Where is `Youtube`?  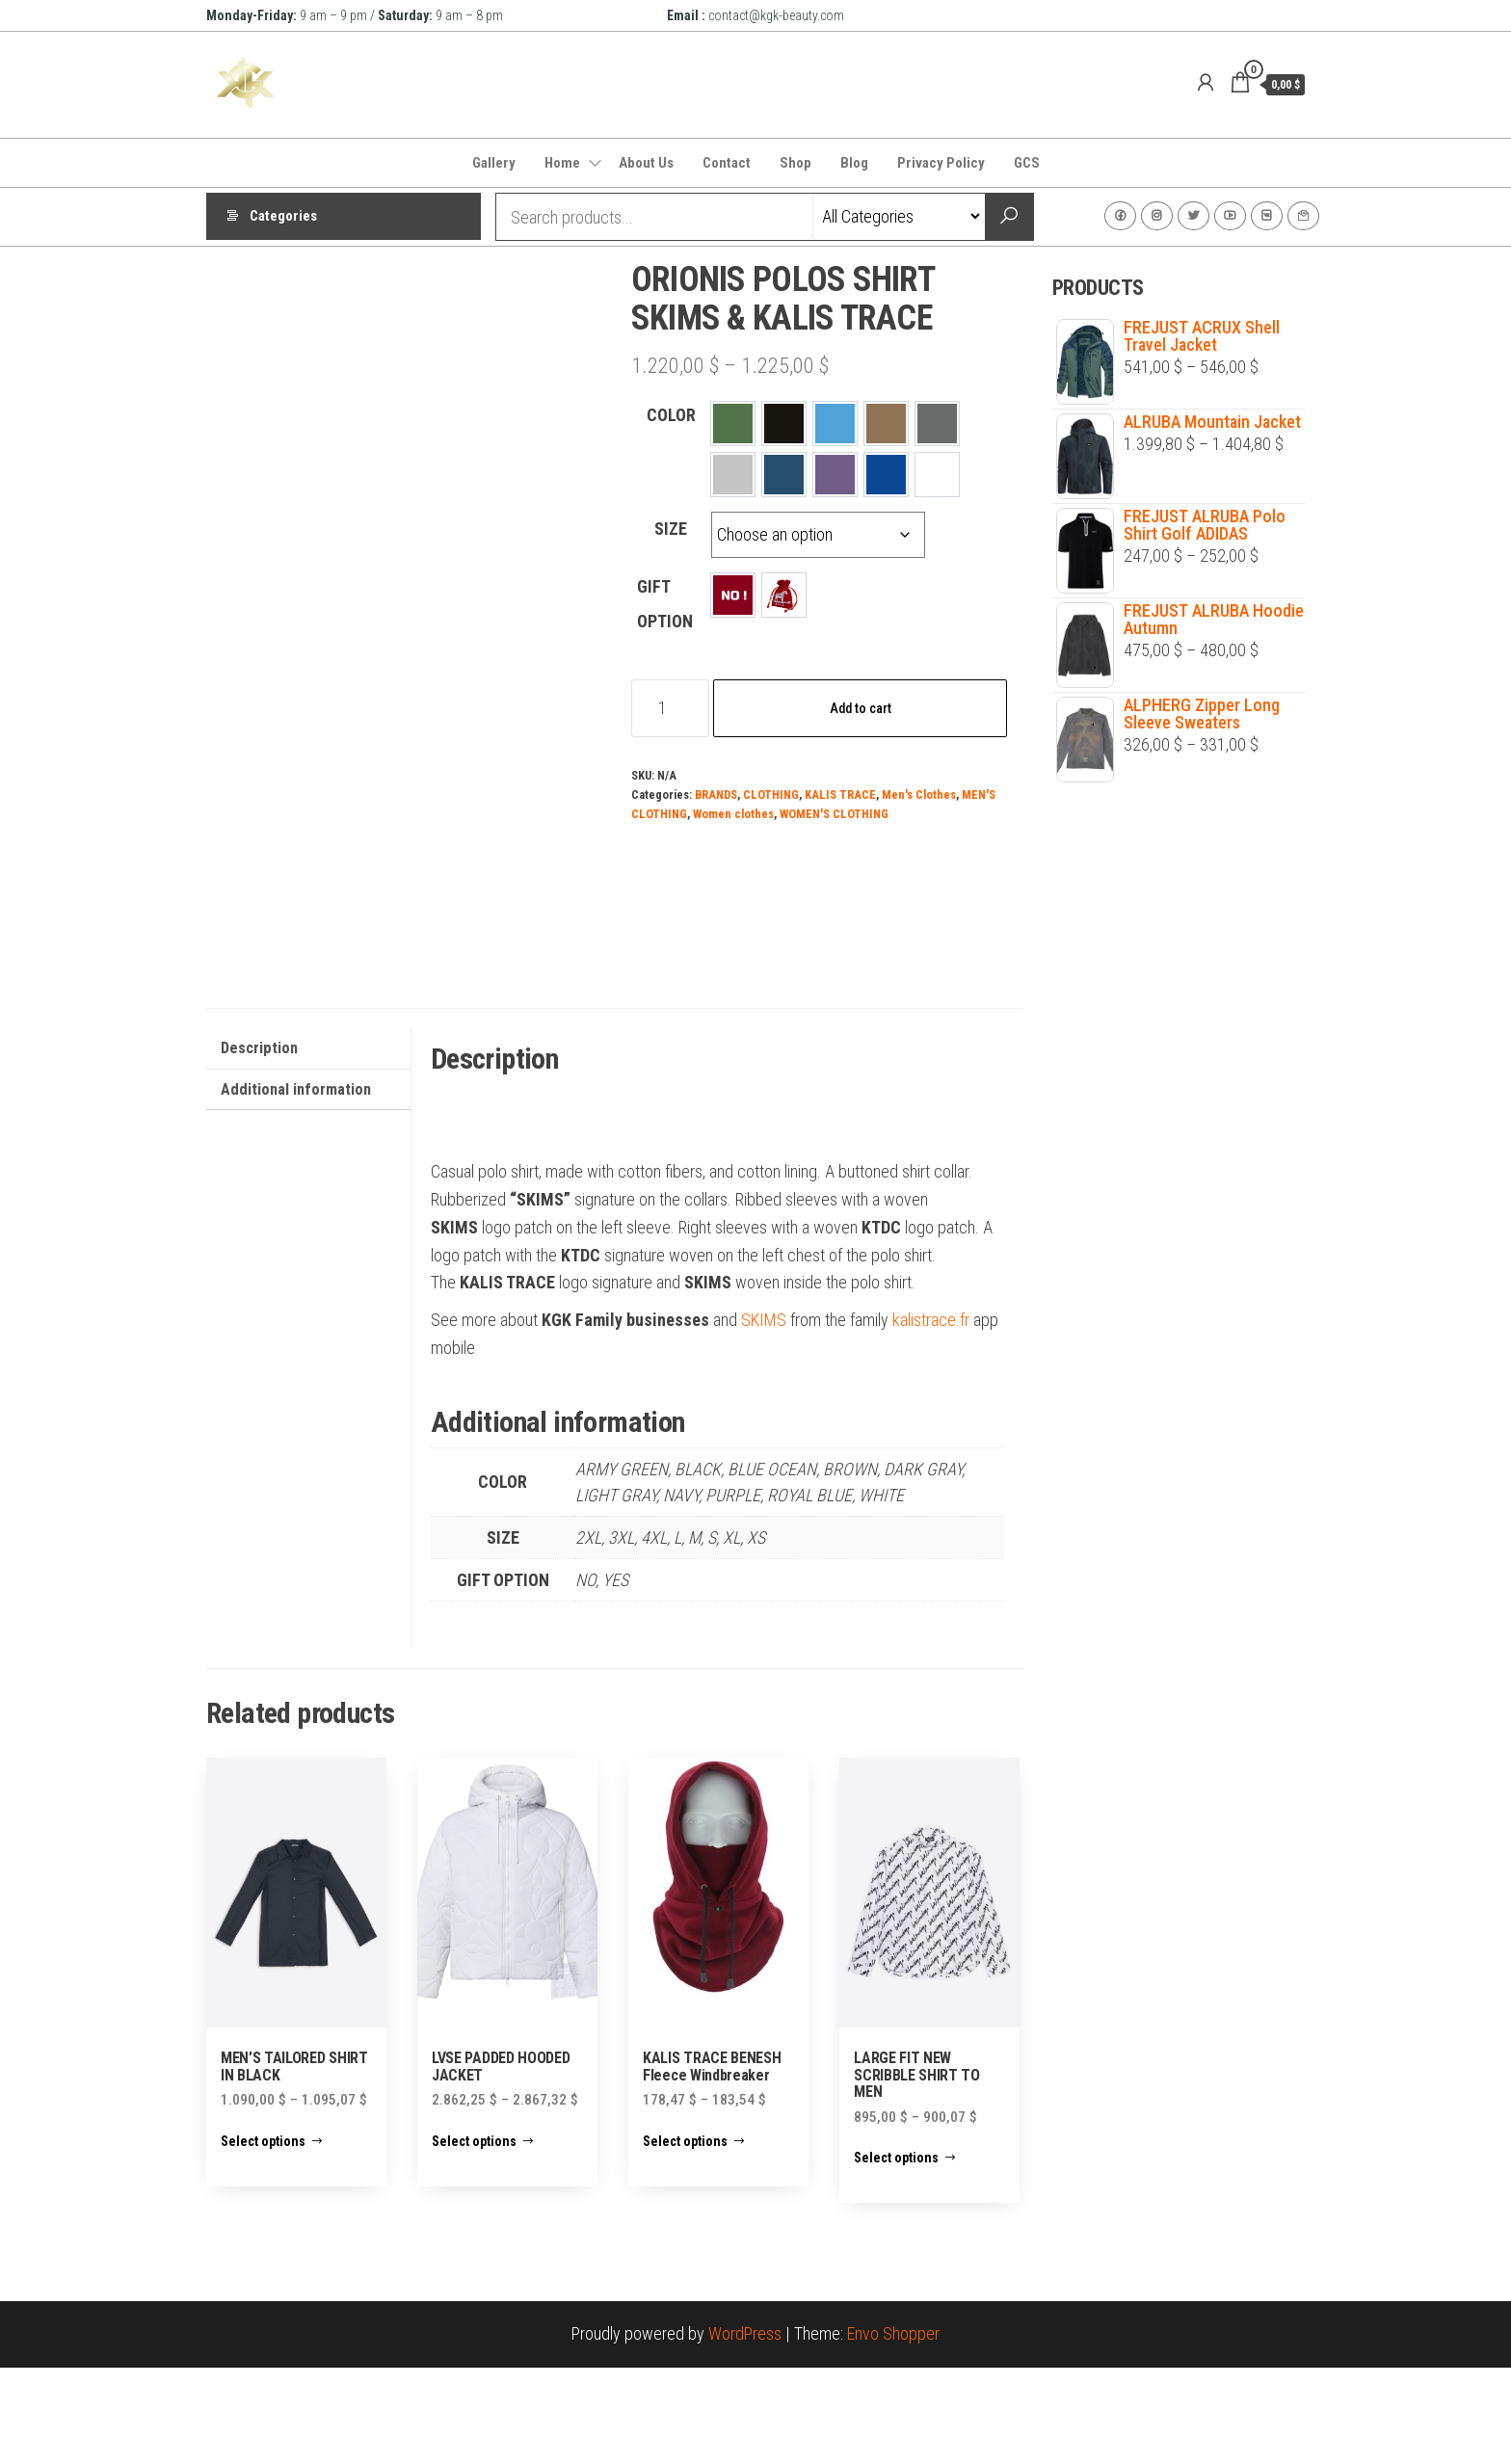 Youtube is located at coordinates (1230, 215).